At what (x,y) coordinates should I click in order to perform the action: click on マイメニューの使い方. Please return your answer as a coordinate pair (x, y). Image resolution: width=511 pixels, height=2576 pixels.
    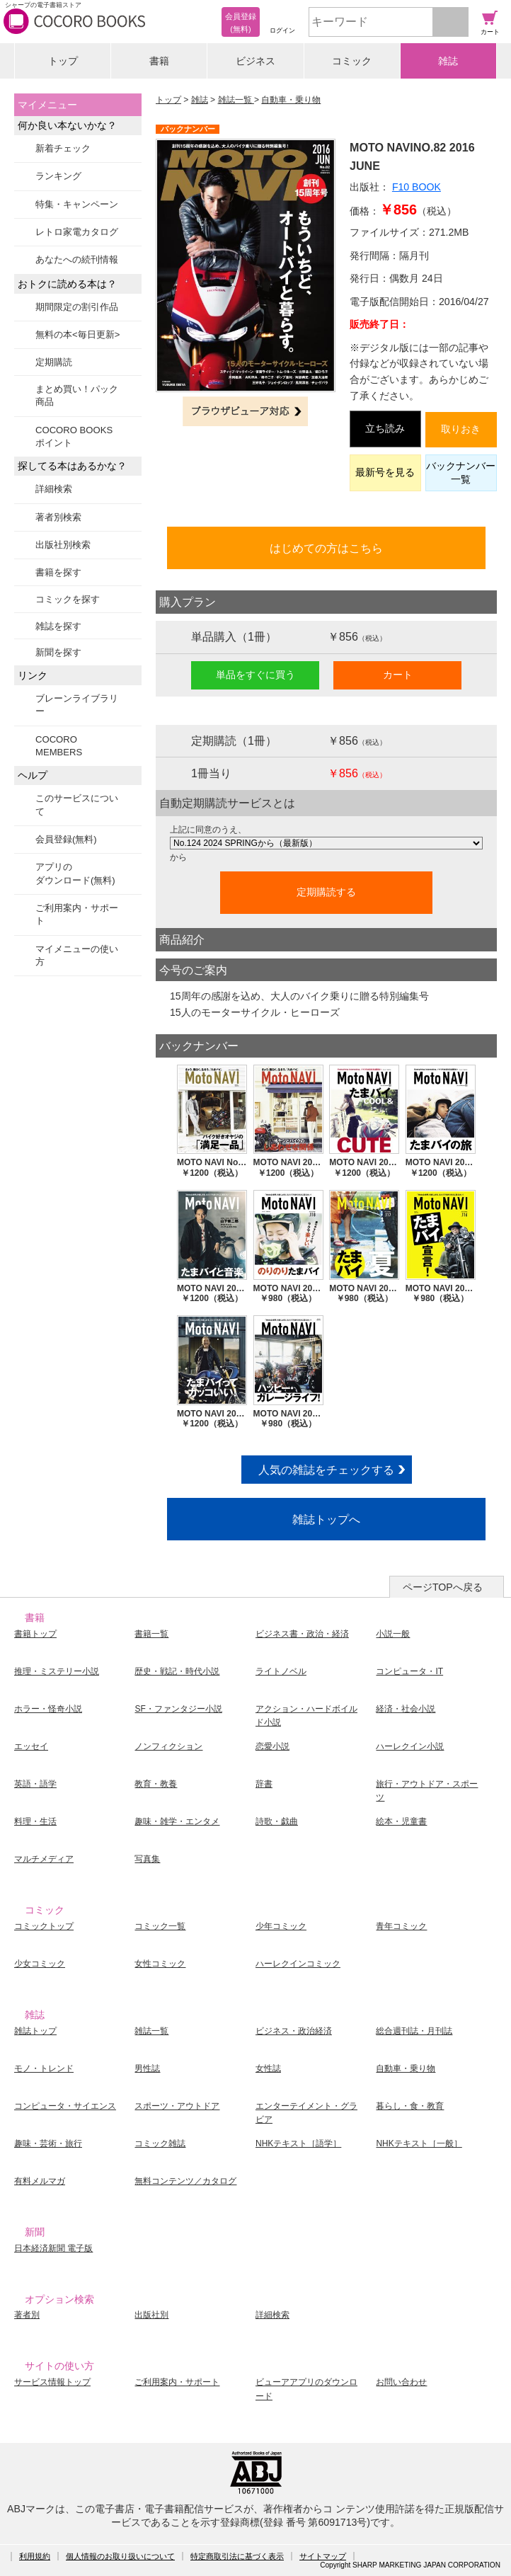
    Looking at the image, I should click on (76, 955).